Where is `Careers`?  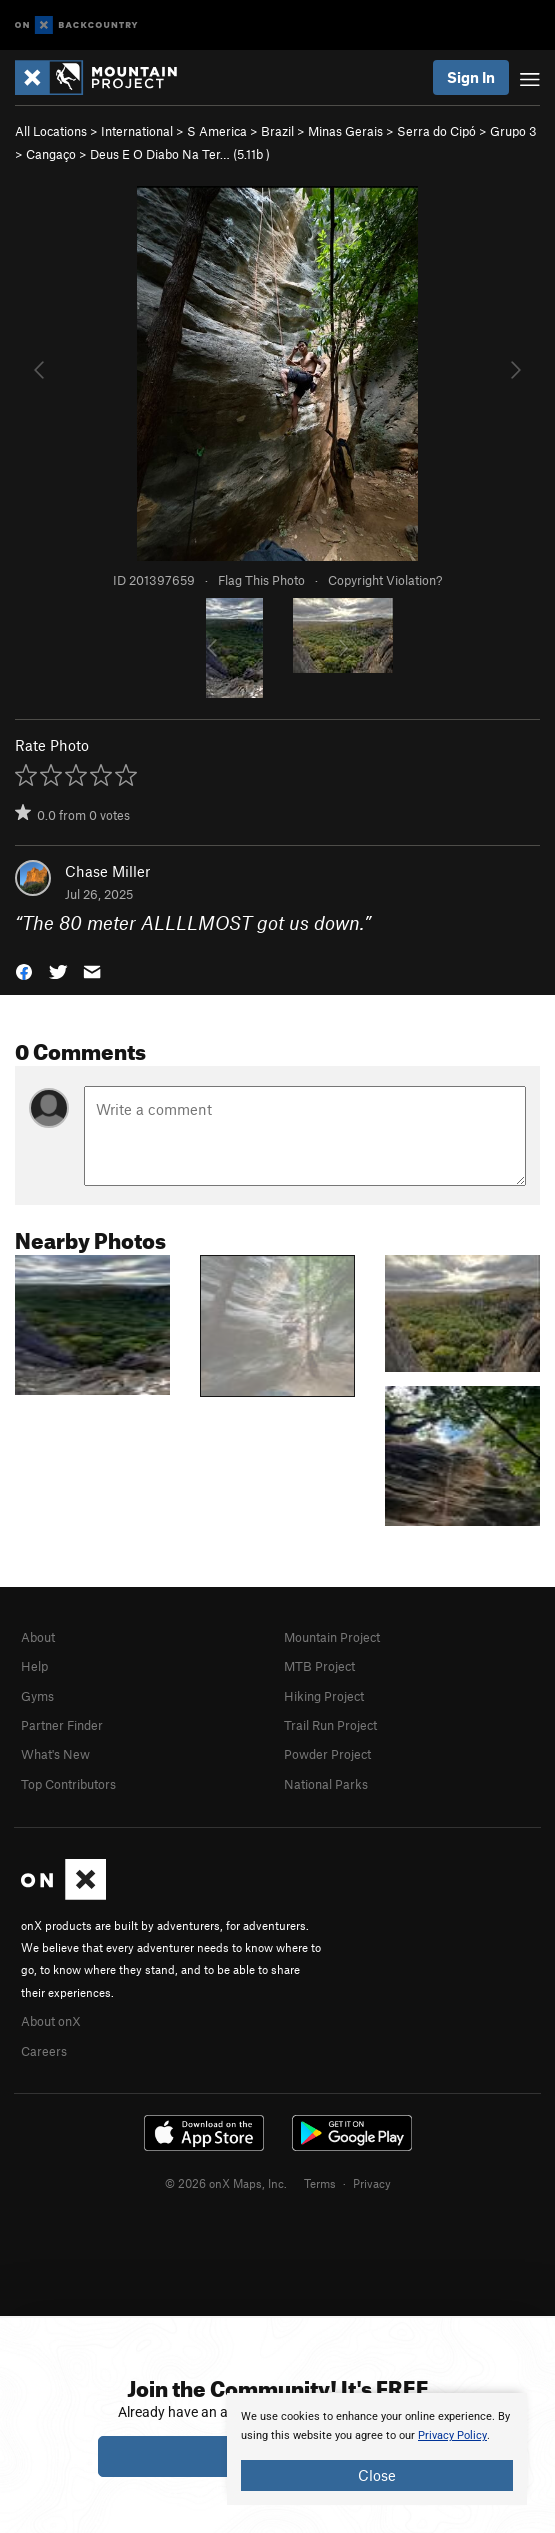 Careers is located at coordinates (44, 2051).